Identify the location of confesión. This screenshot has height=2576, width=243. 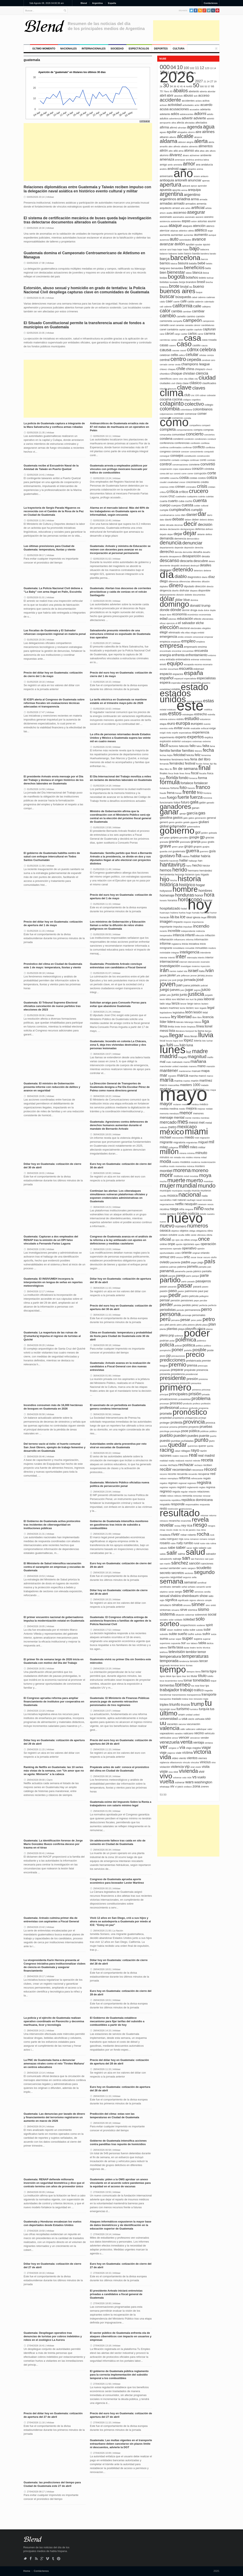
(195, 443).